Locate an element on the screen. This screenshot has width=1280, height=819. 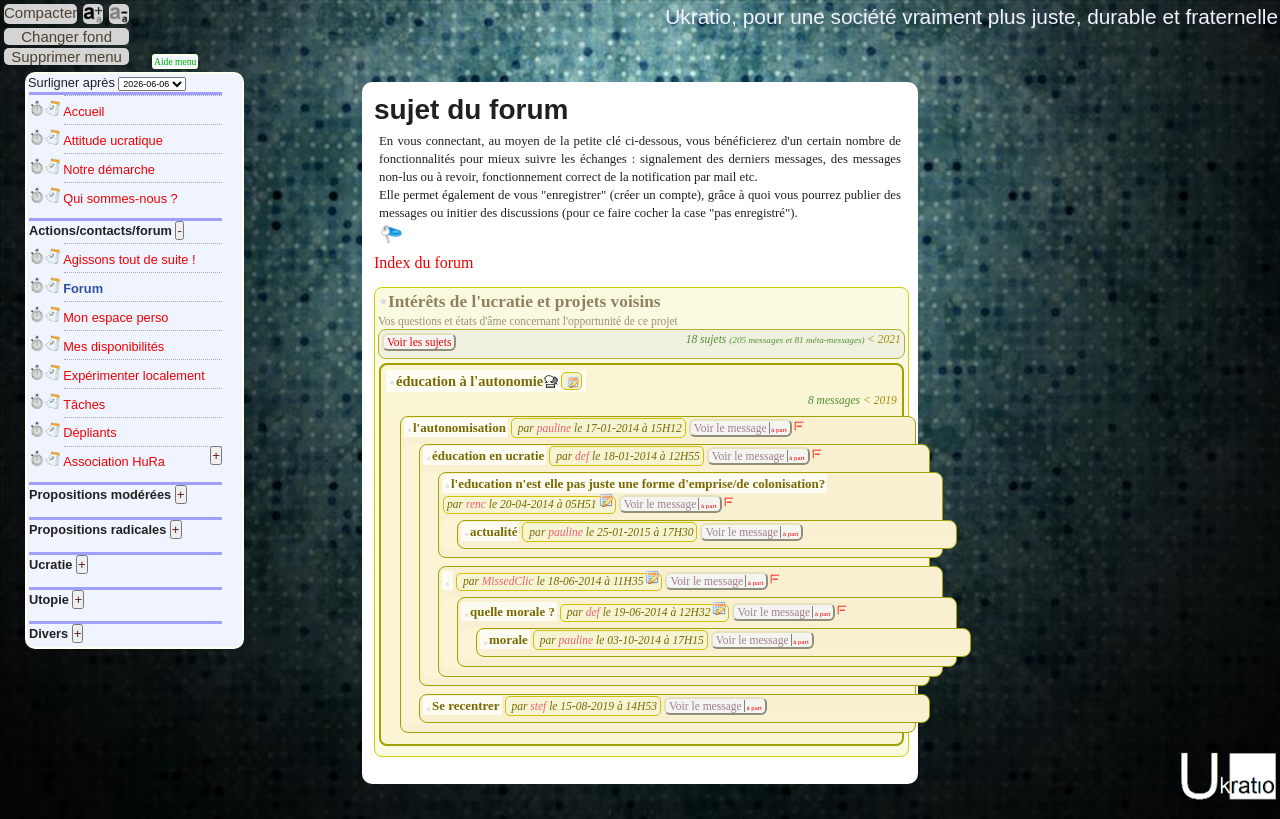
Attitude ucratique is located at coordinates (113, 140).